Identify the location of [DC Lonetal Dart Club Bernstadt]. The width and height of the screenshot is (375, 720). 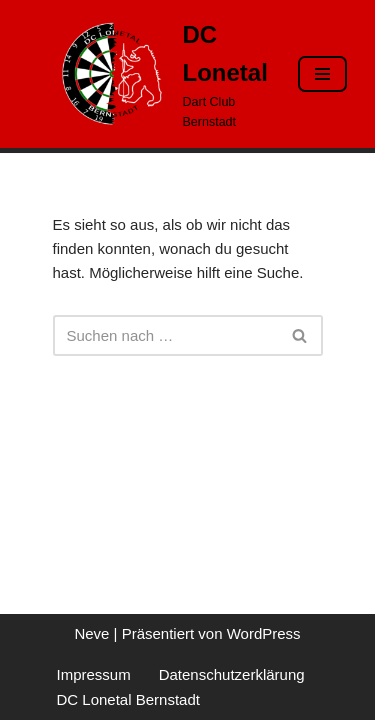
(160, 74).